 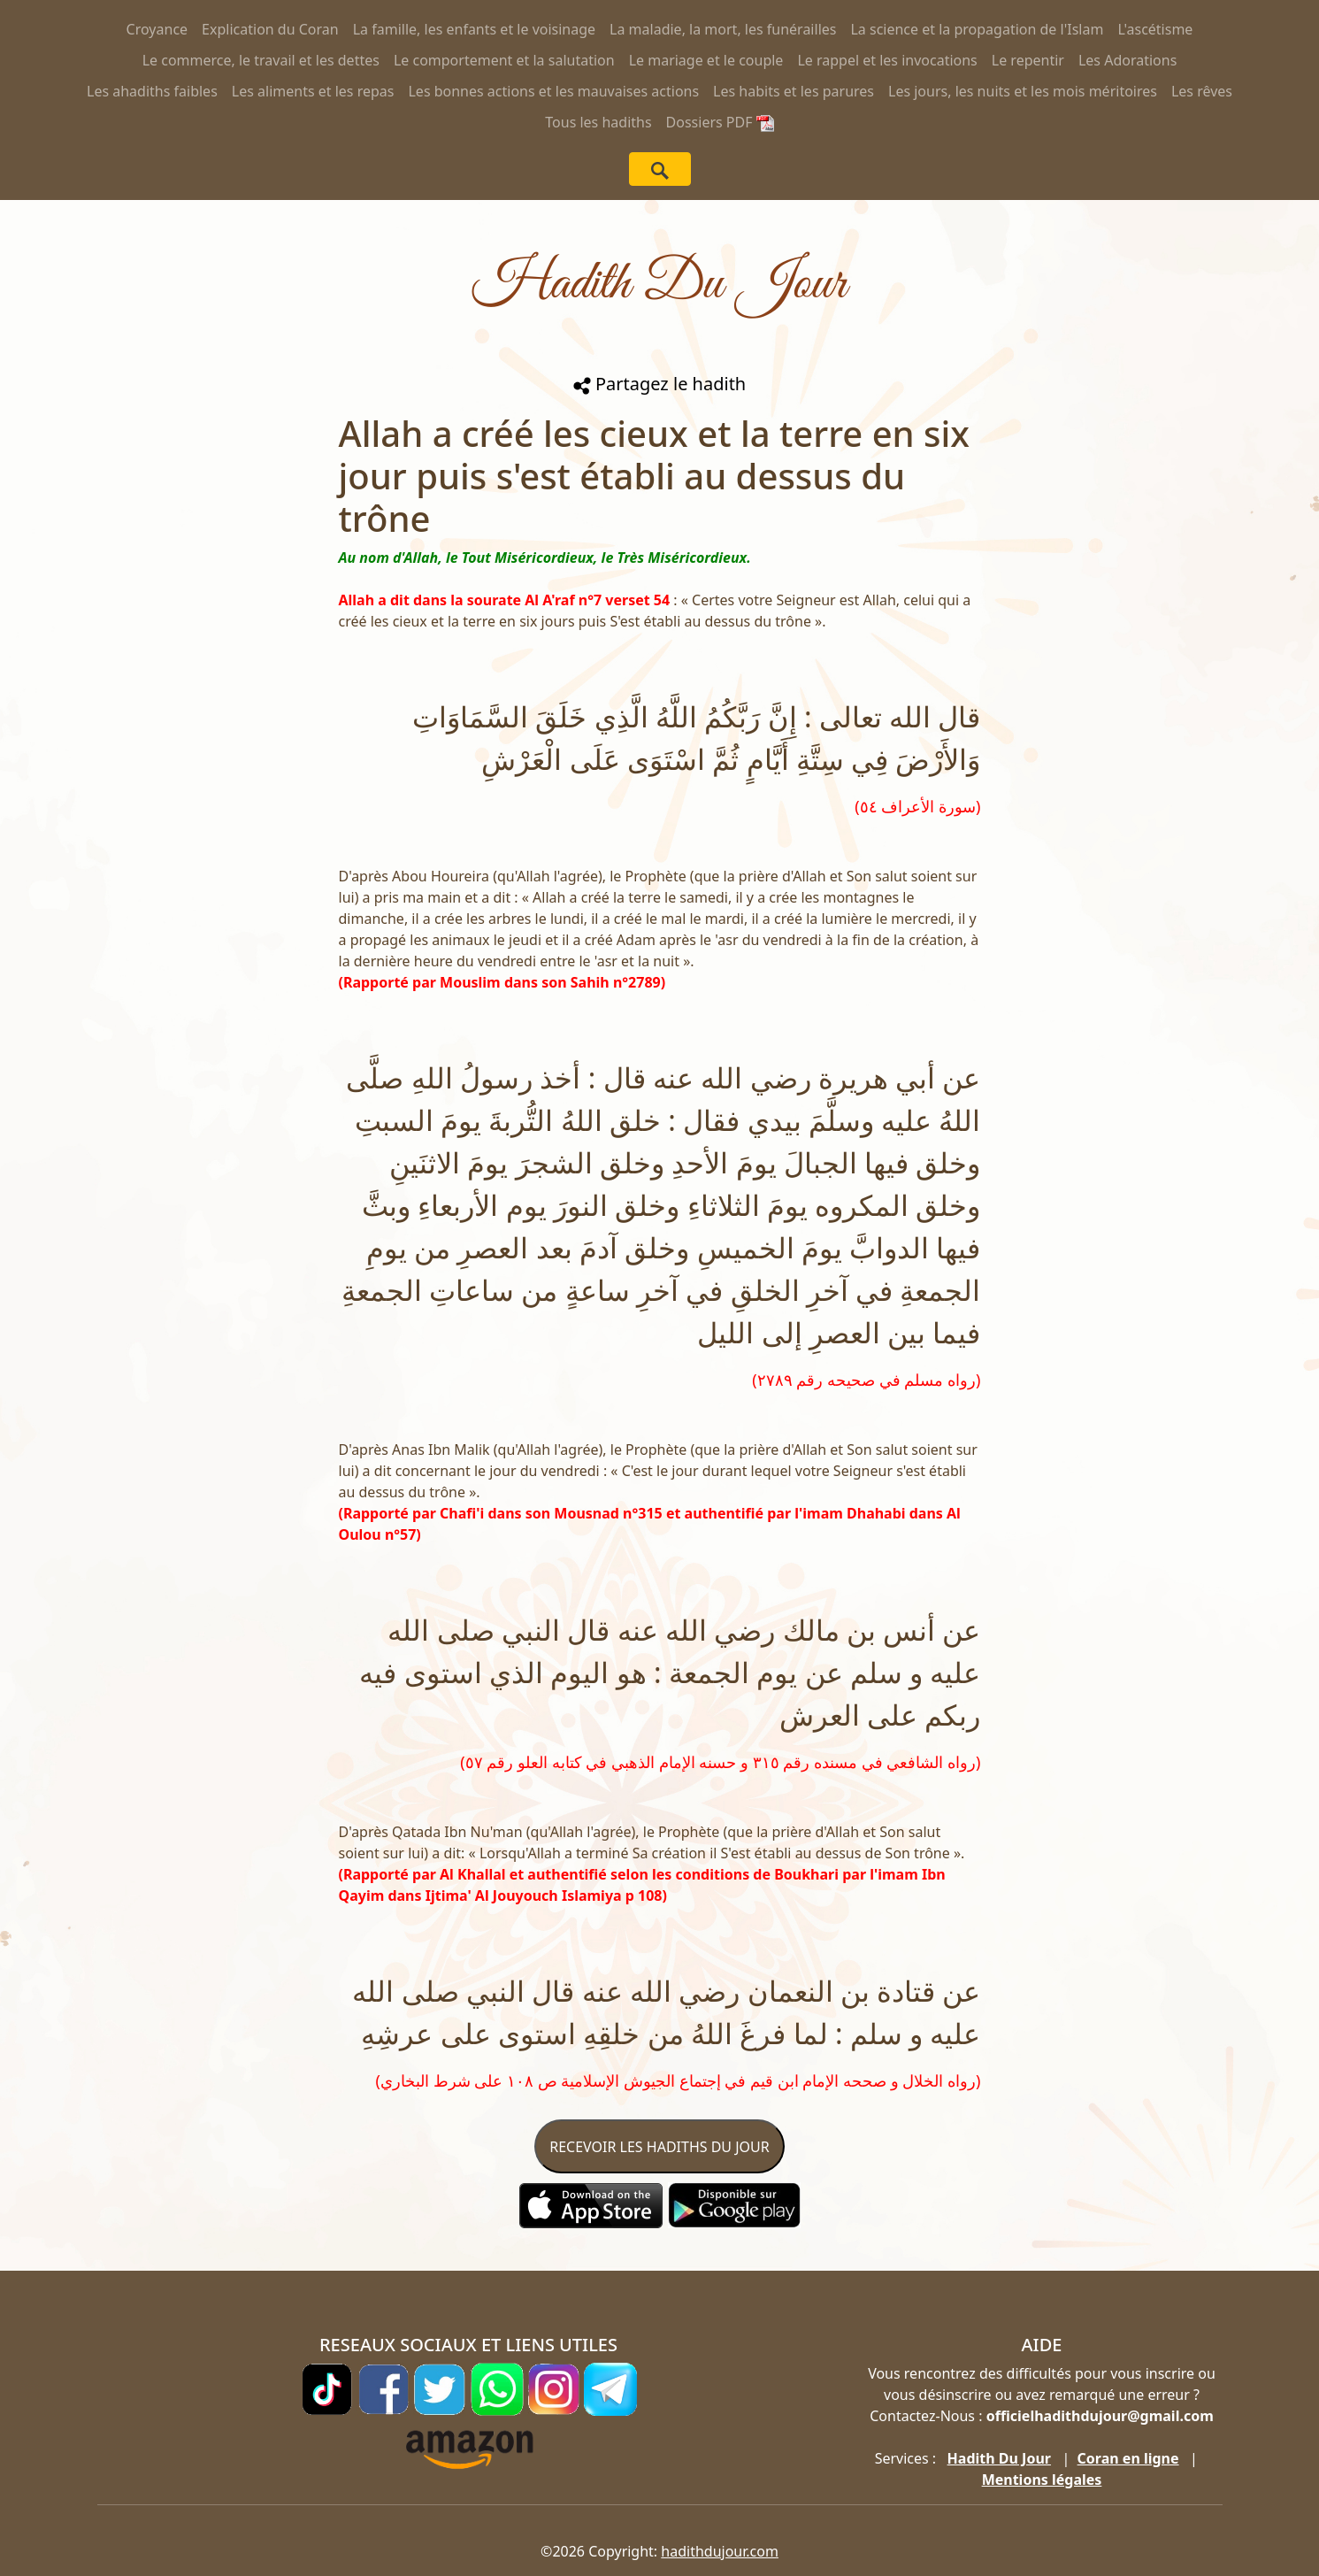 I want to click on Le comportement et la salutation, so click(x=504, y=60).